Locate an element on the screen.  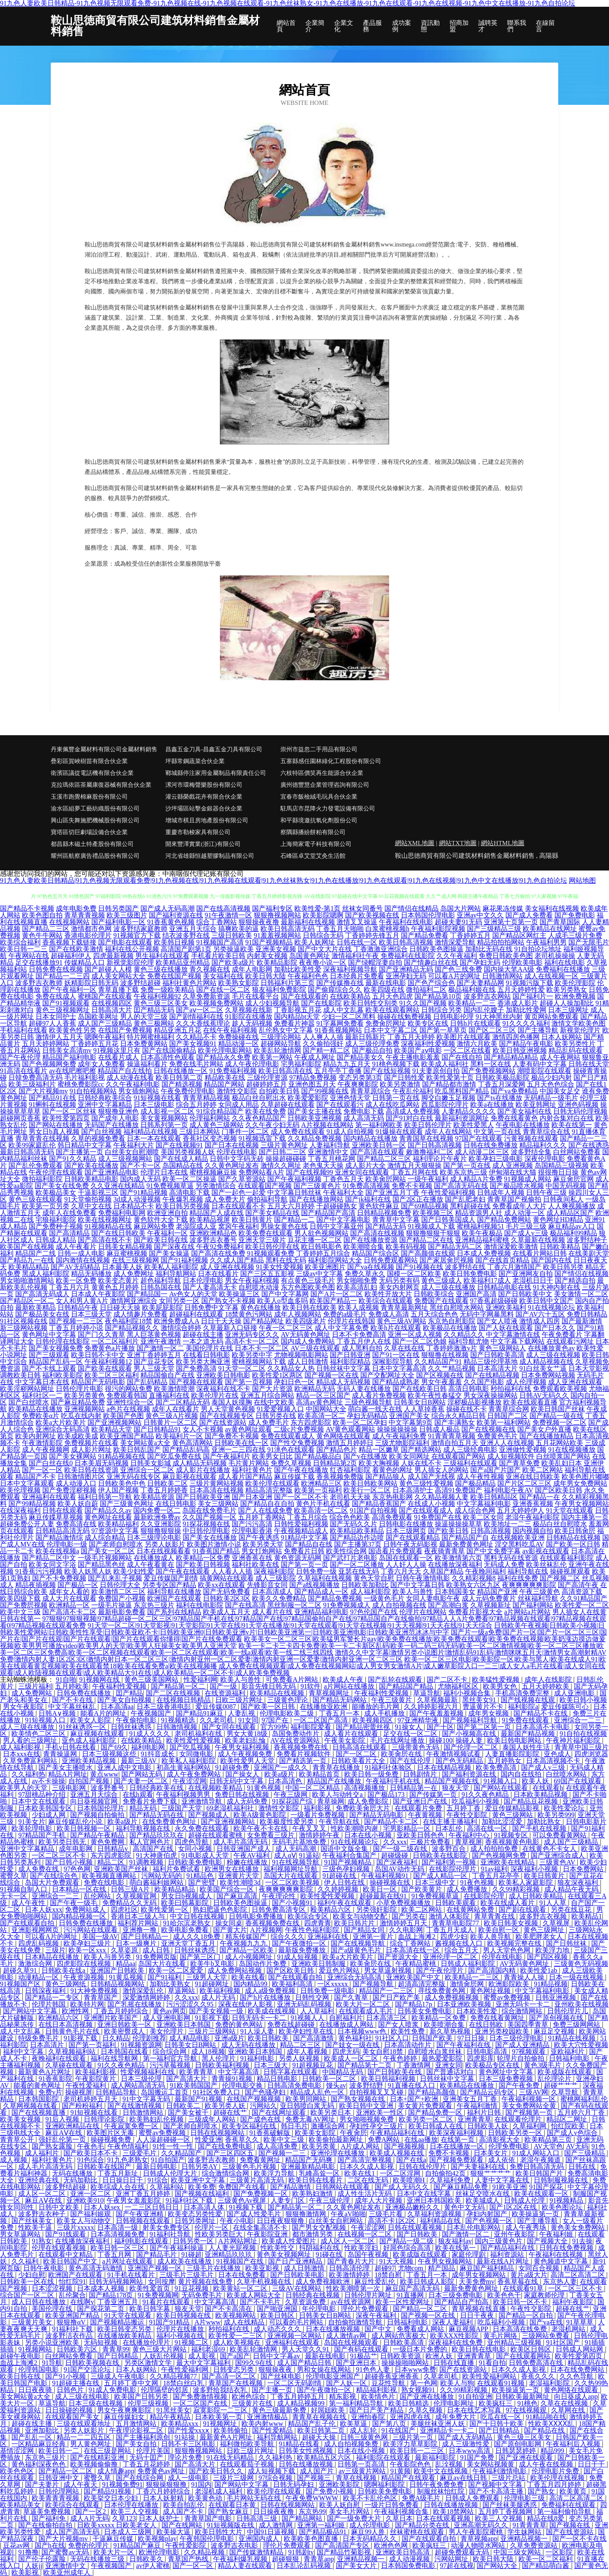
日韩字幕在线观看 is located at coordinates (291, 2071).